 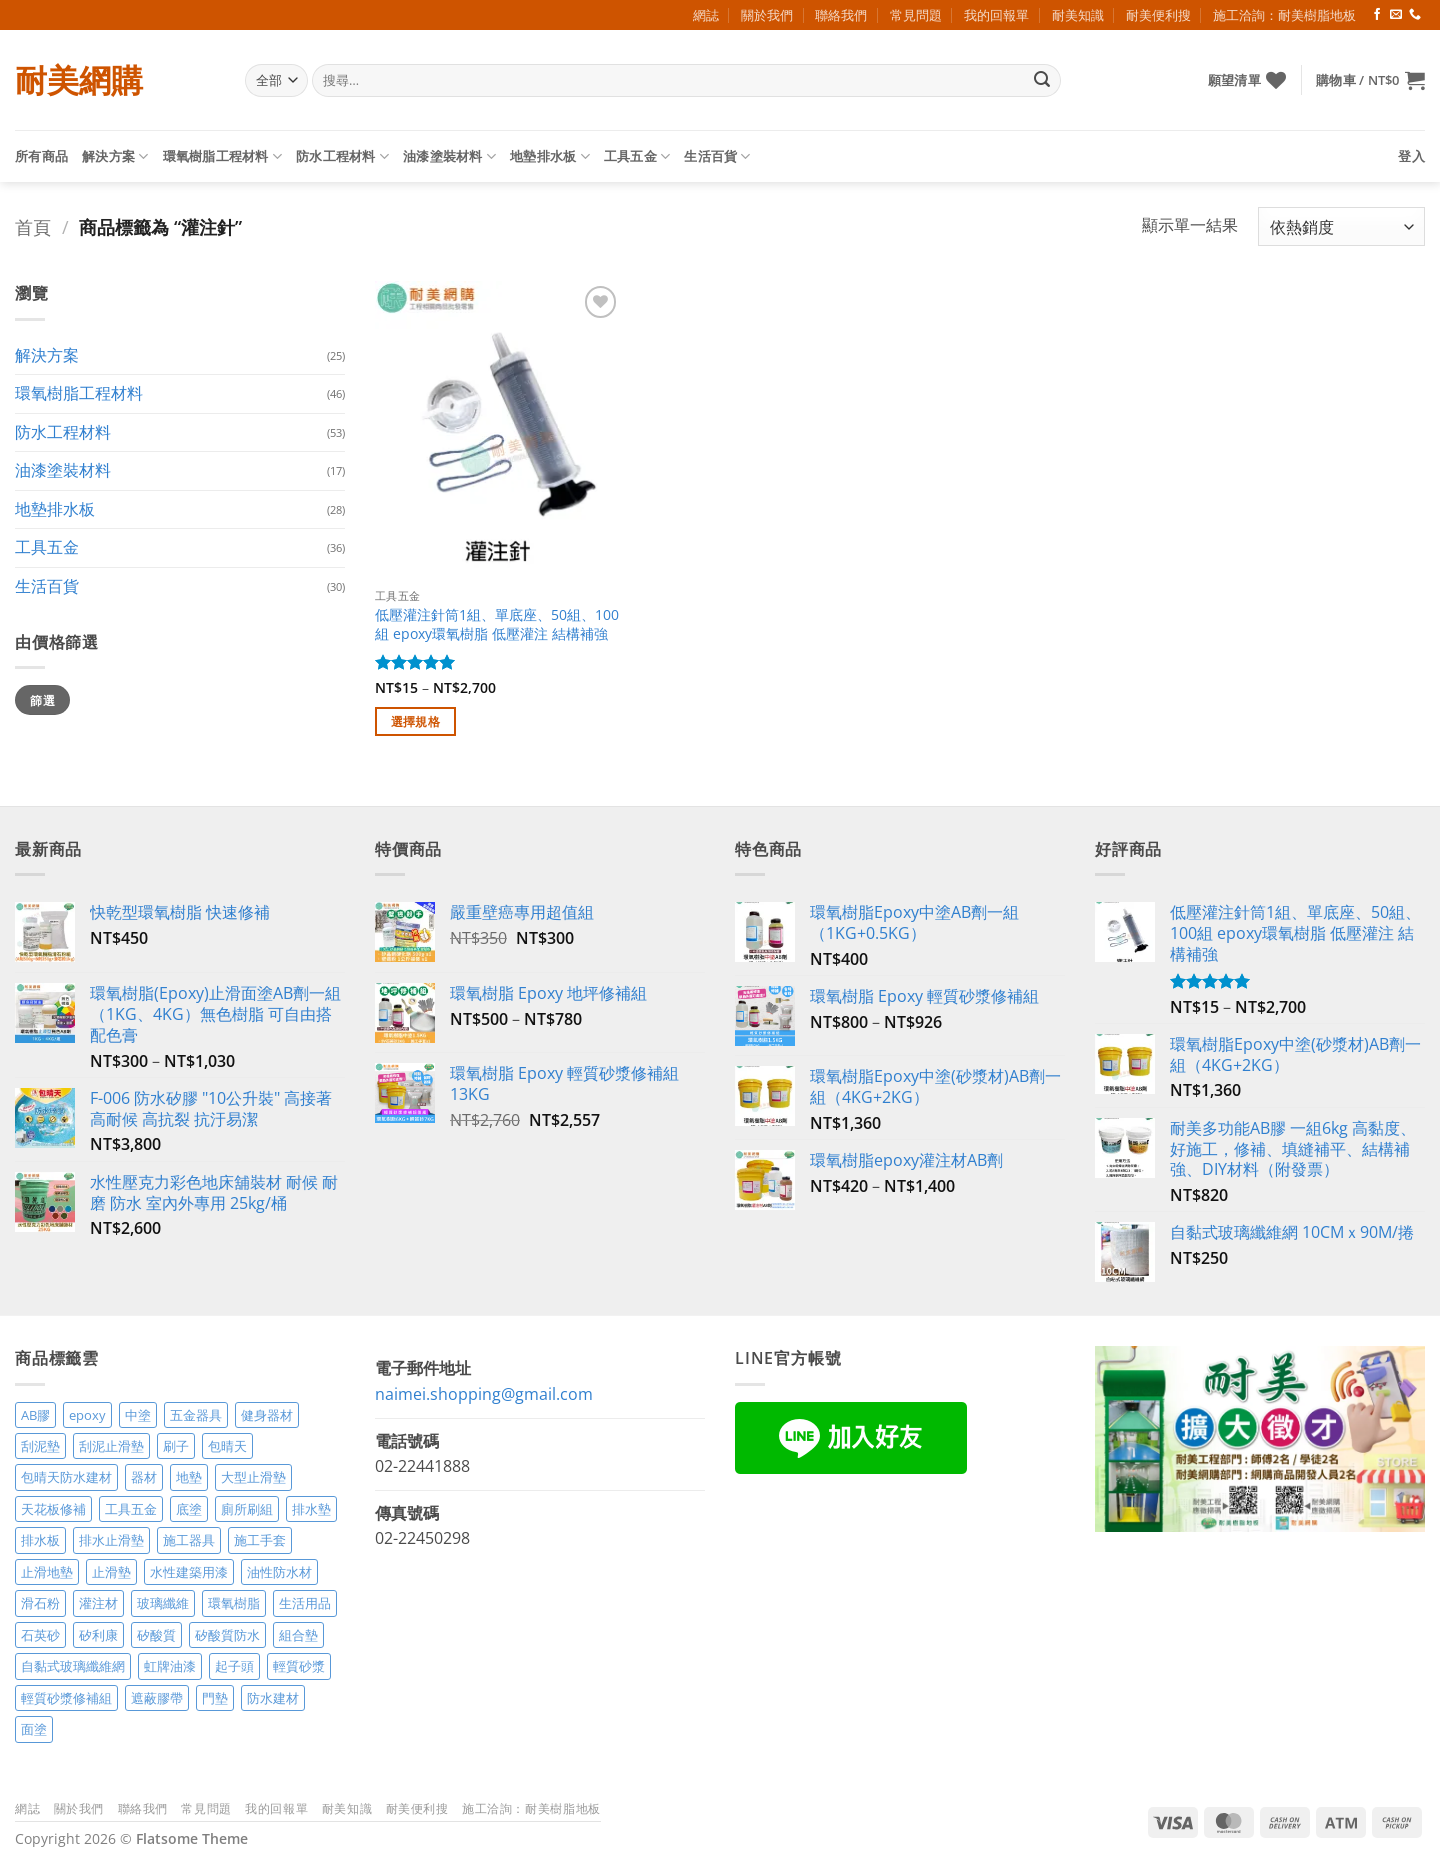 What do you see at coordinates (1370, 80) in the screenshot?
I see `[button]` at bounding box center [1370, 80].